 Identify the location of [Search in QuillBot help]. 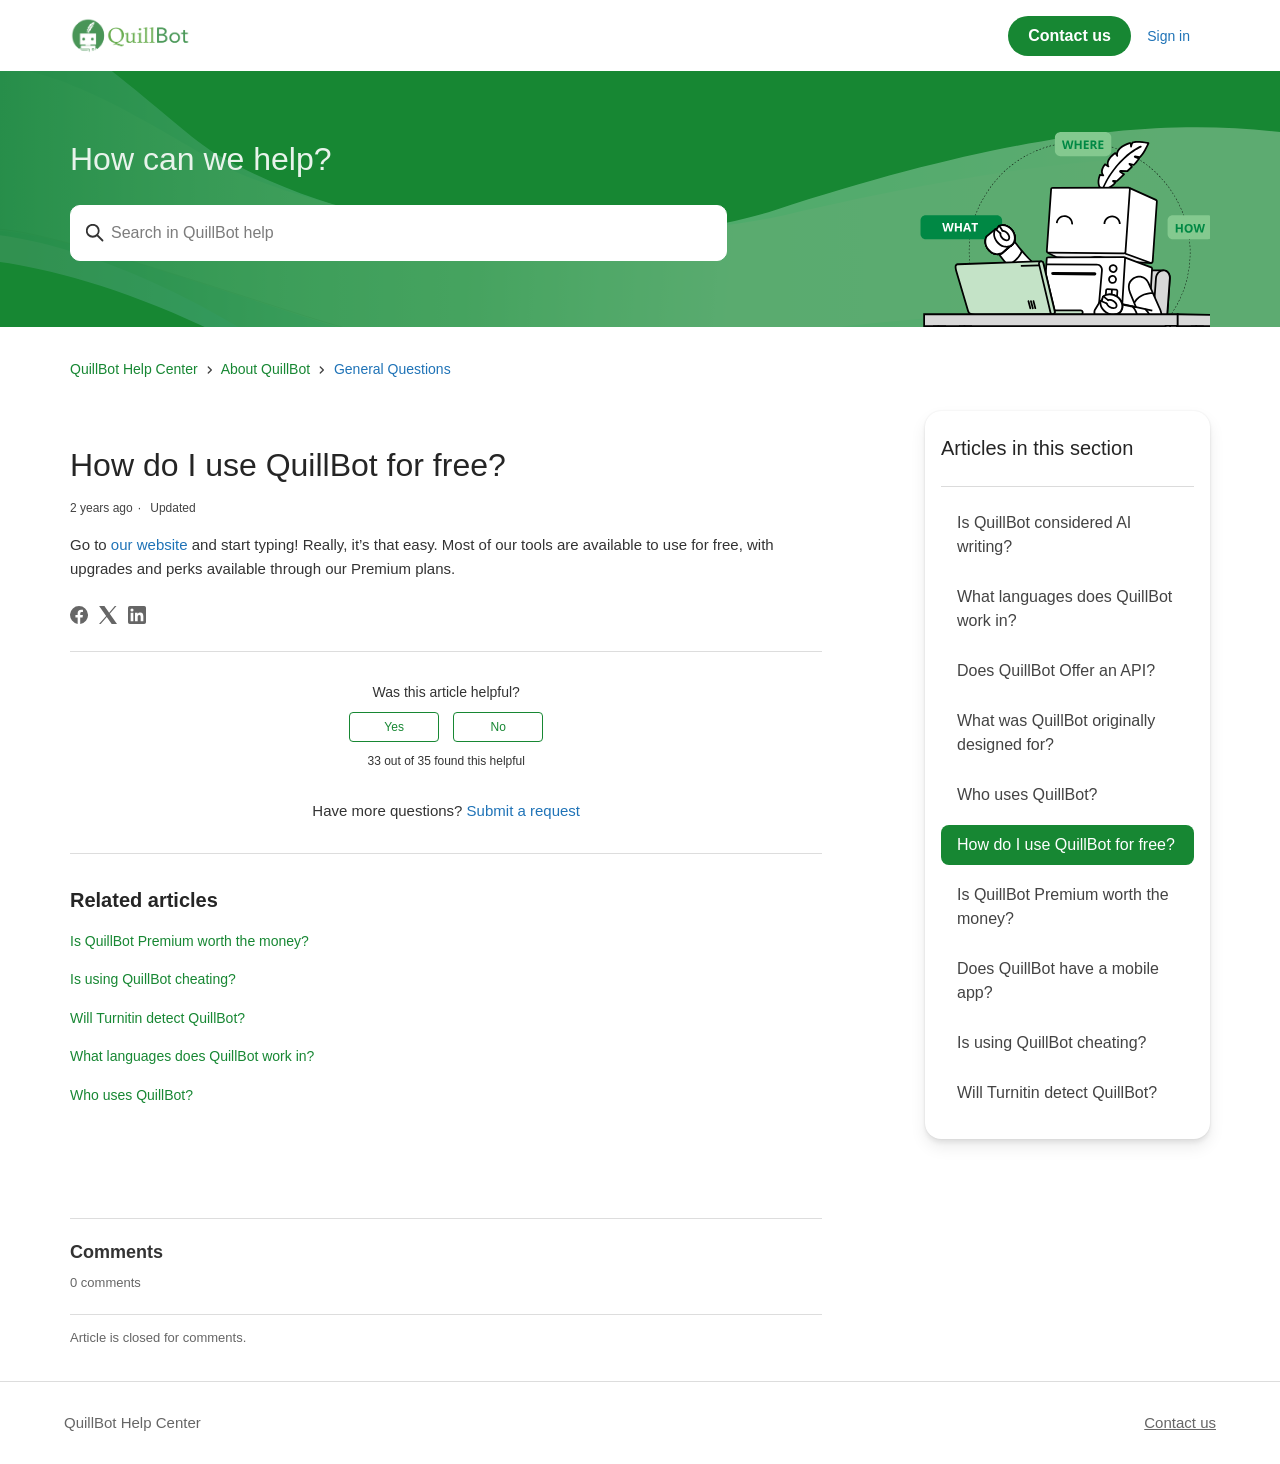
(398, 233).